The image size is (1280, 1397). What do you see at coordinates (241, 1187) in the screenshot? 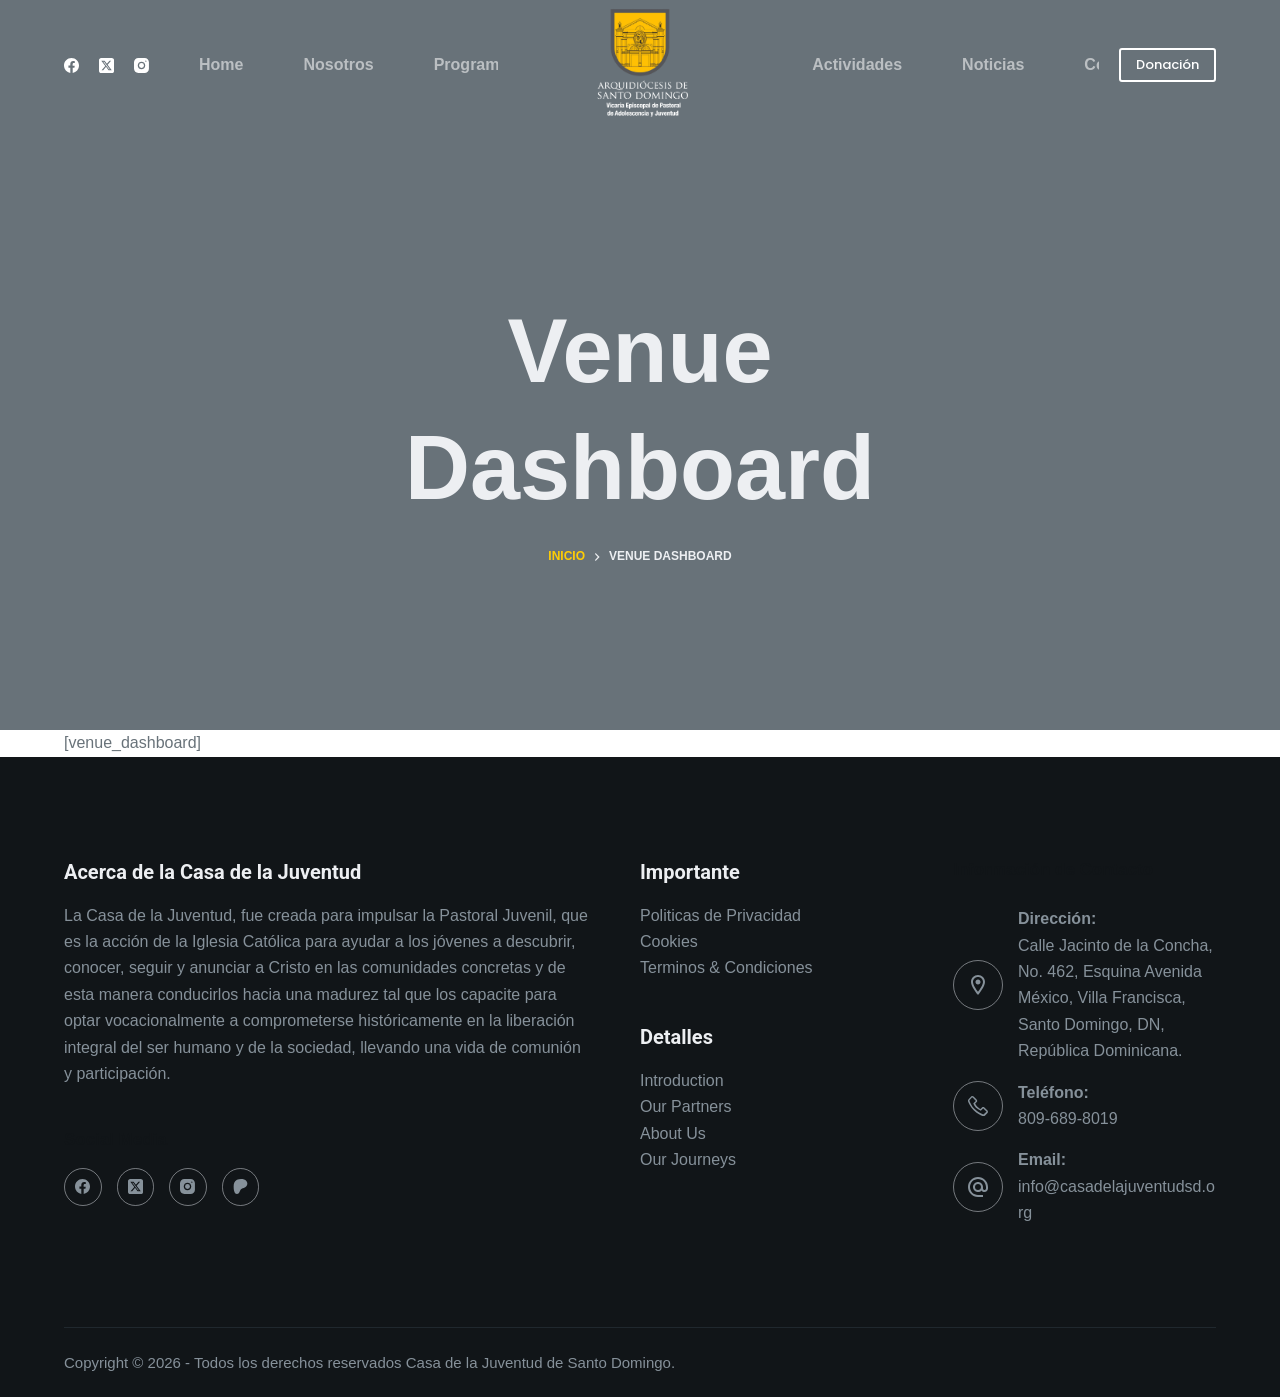
I see `[Patreon]` at bounding box center [241, 1187].